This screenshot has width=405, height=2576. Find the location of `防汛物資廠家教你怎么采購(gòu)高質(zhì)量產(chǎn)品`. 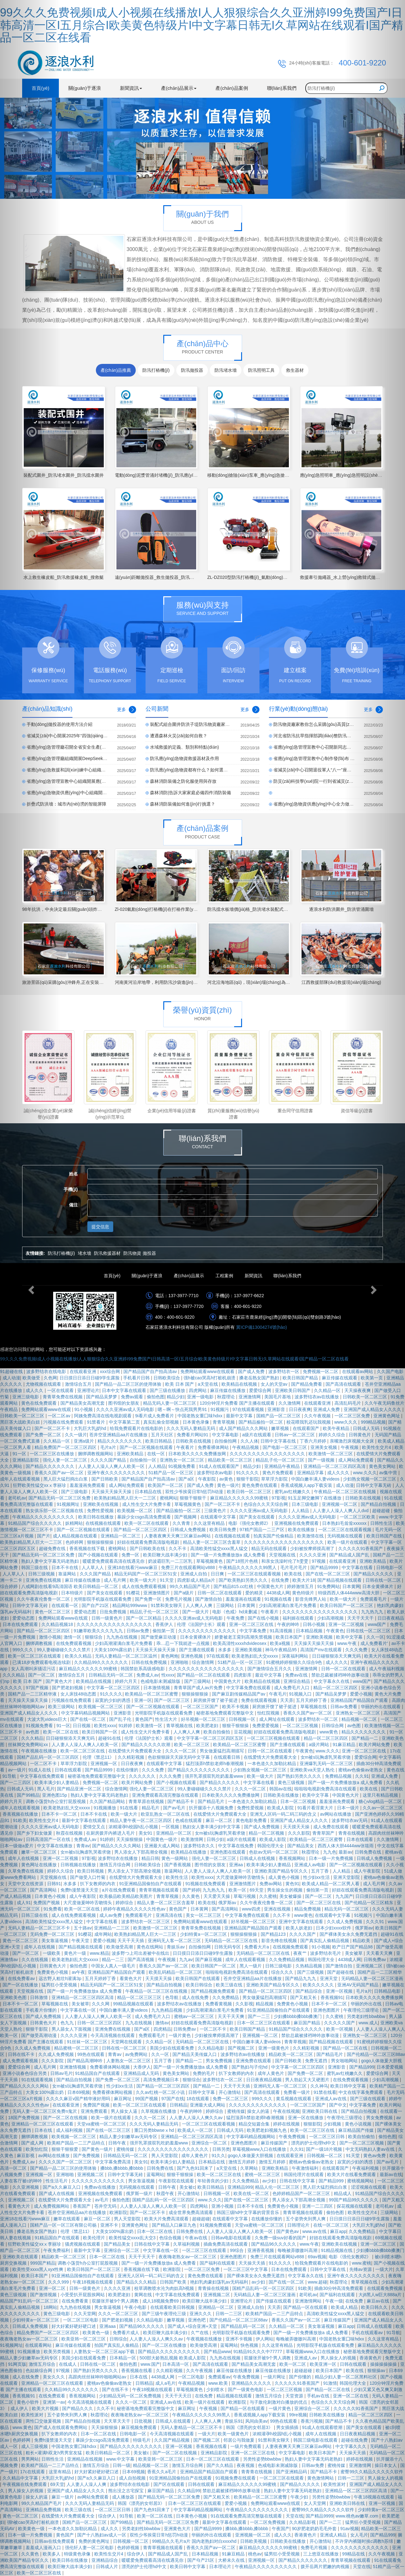

防汛物資廠家教你怎么采購(gòu)高質(zhì)量產(chǎn)品 is located at coordinates (327, 724).